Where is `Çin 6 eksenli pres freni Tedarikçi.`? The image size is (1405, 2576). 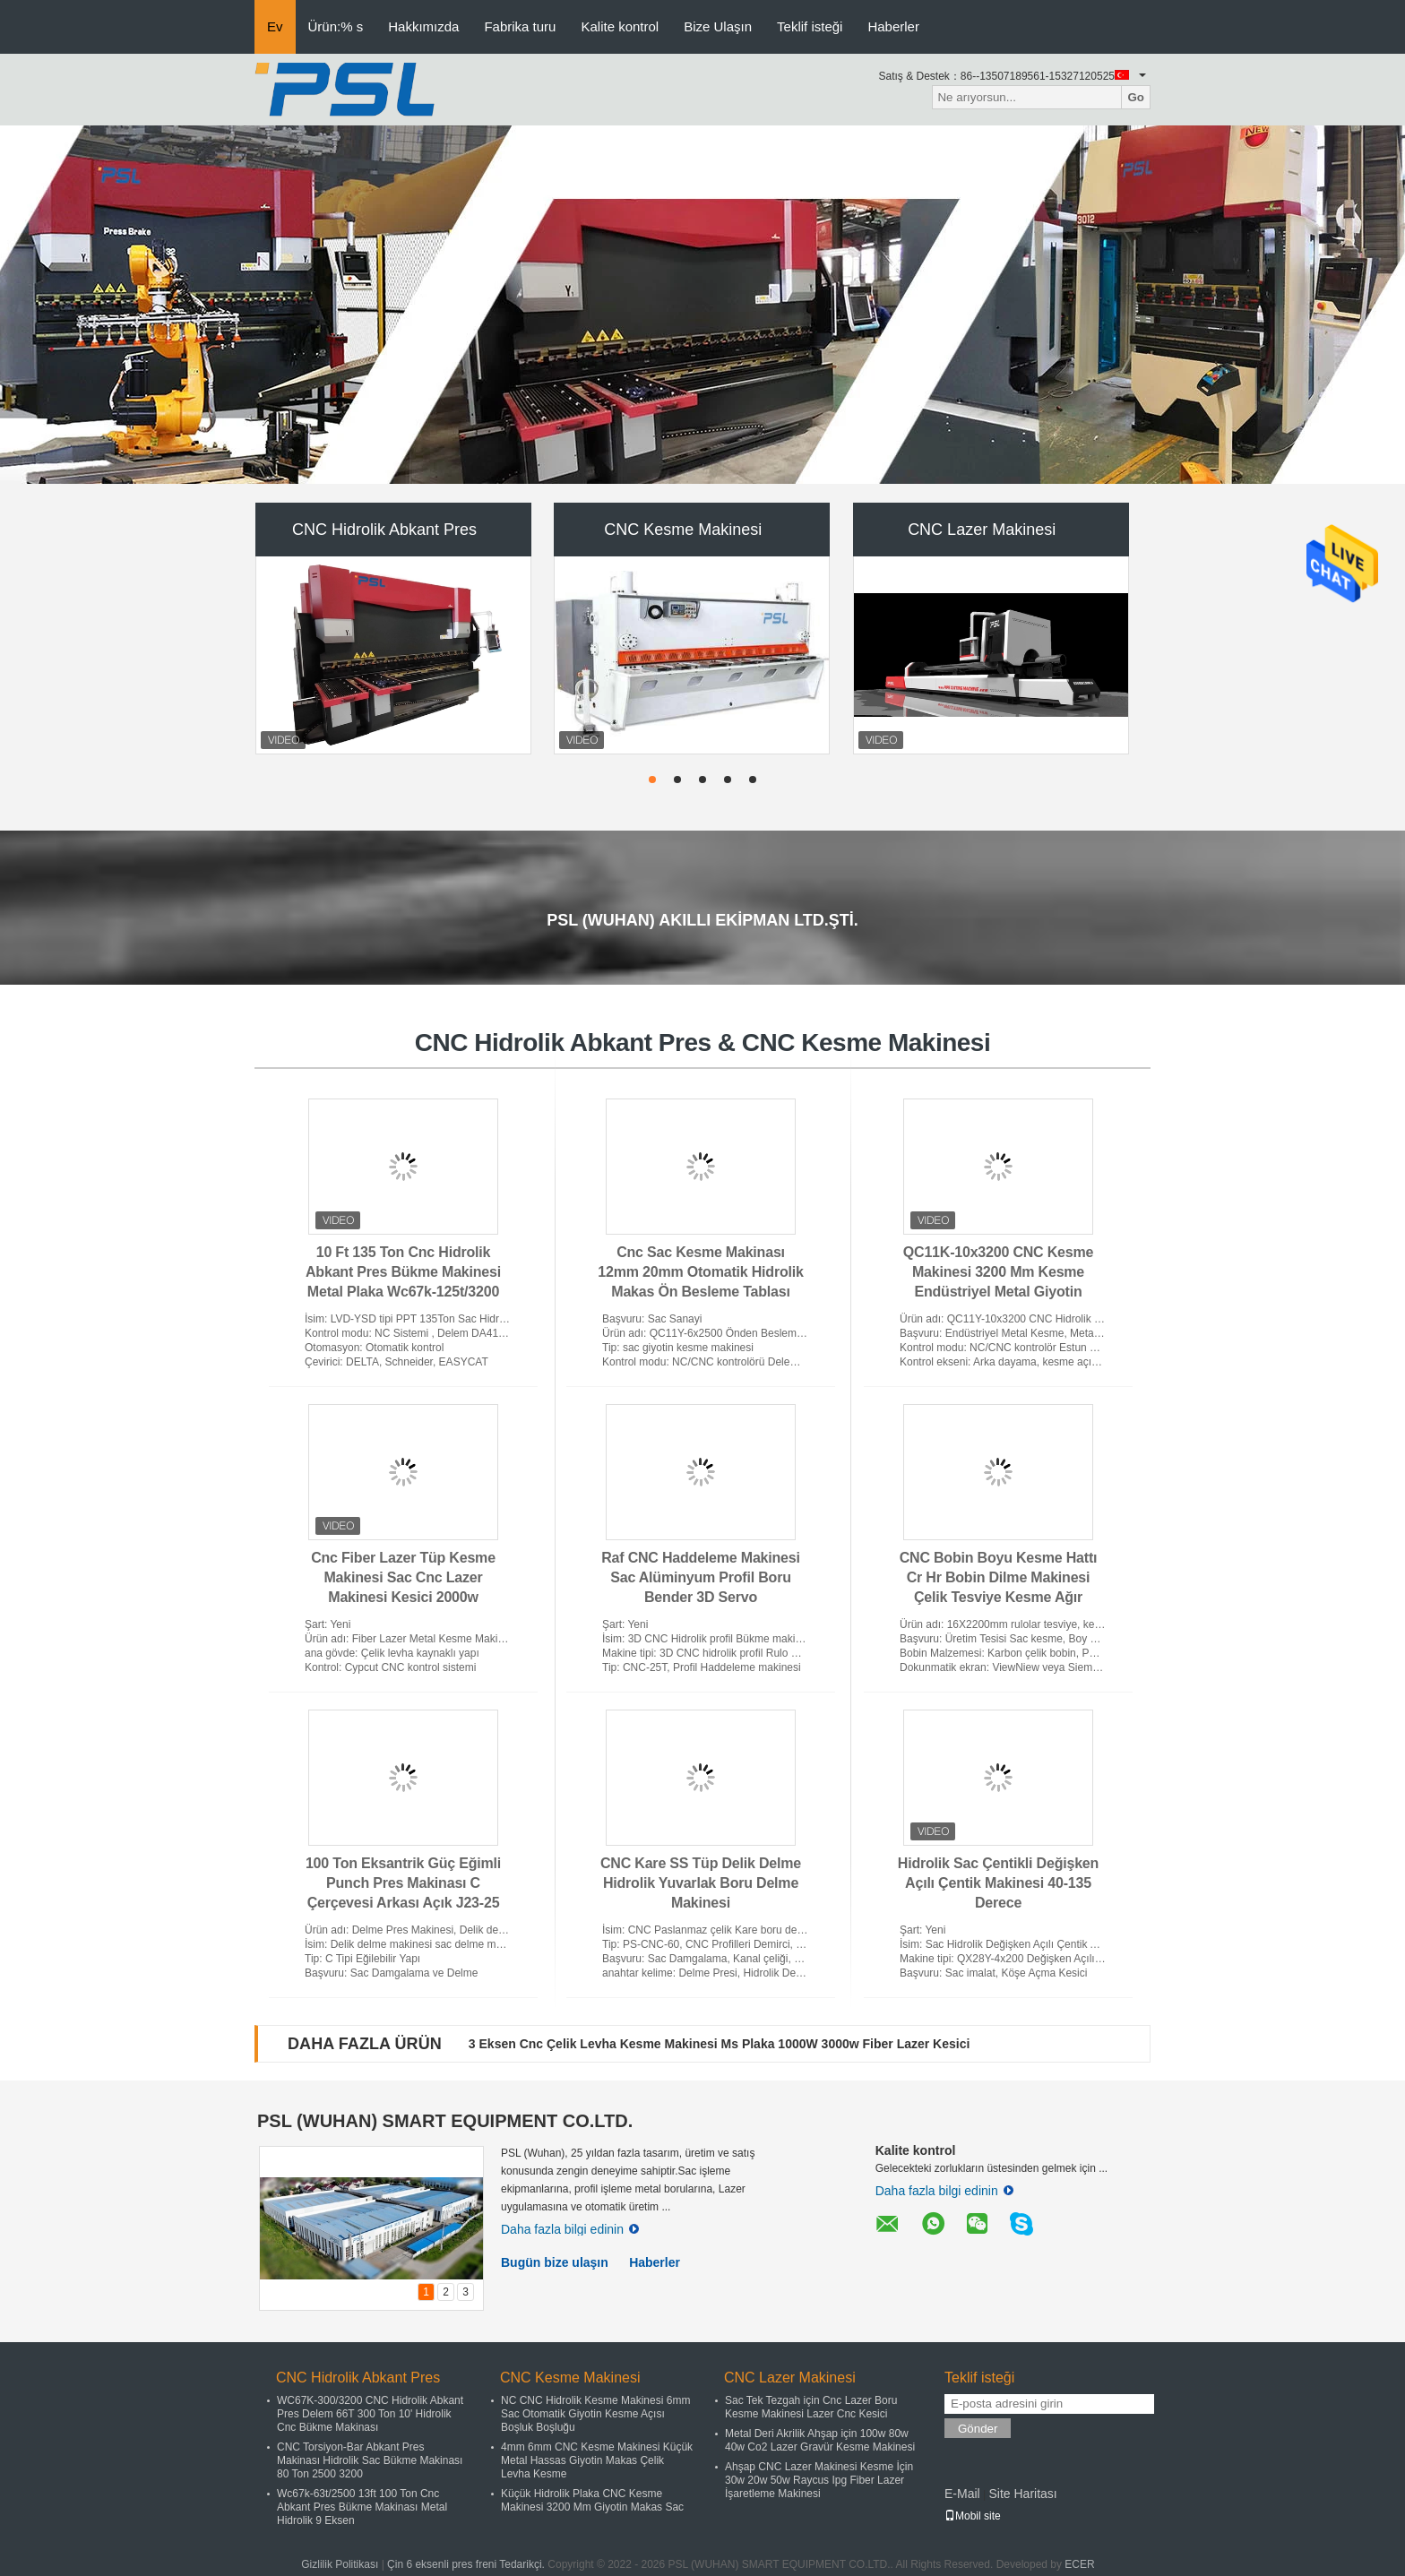 Çin 6 eksenli pres freni Tedarikçi. is located at coordinates (467, 2564).